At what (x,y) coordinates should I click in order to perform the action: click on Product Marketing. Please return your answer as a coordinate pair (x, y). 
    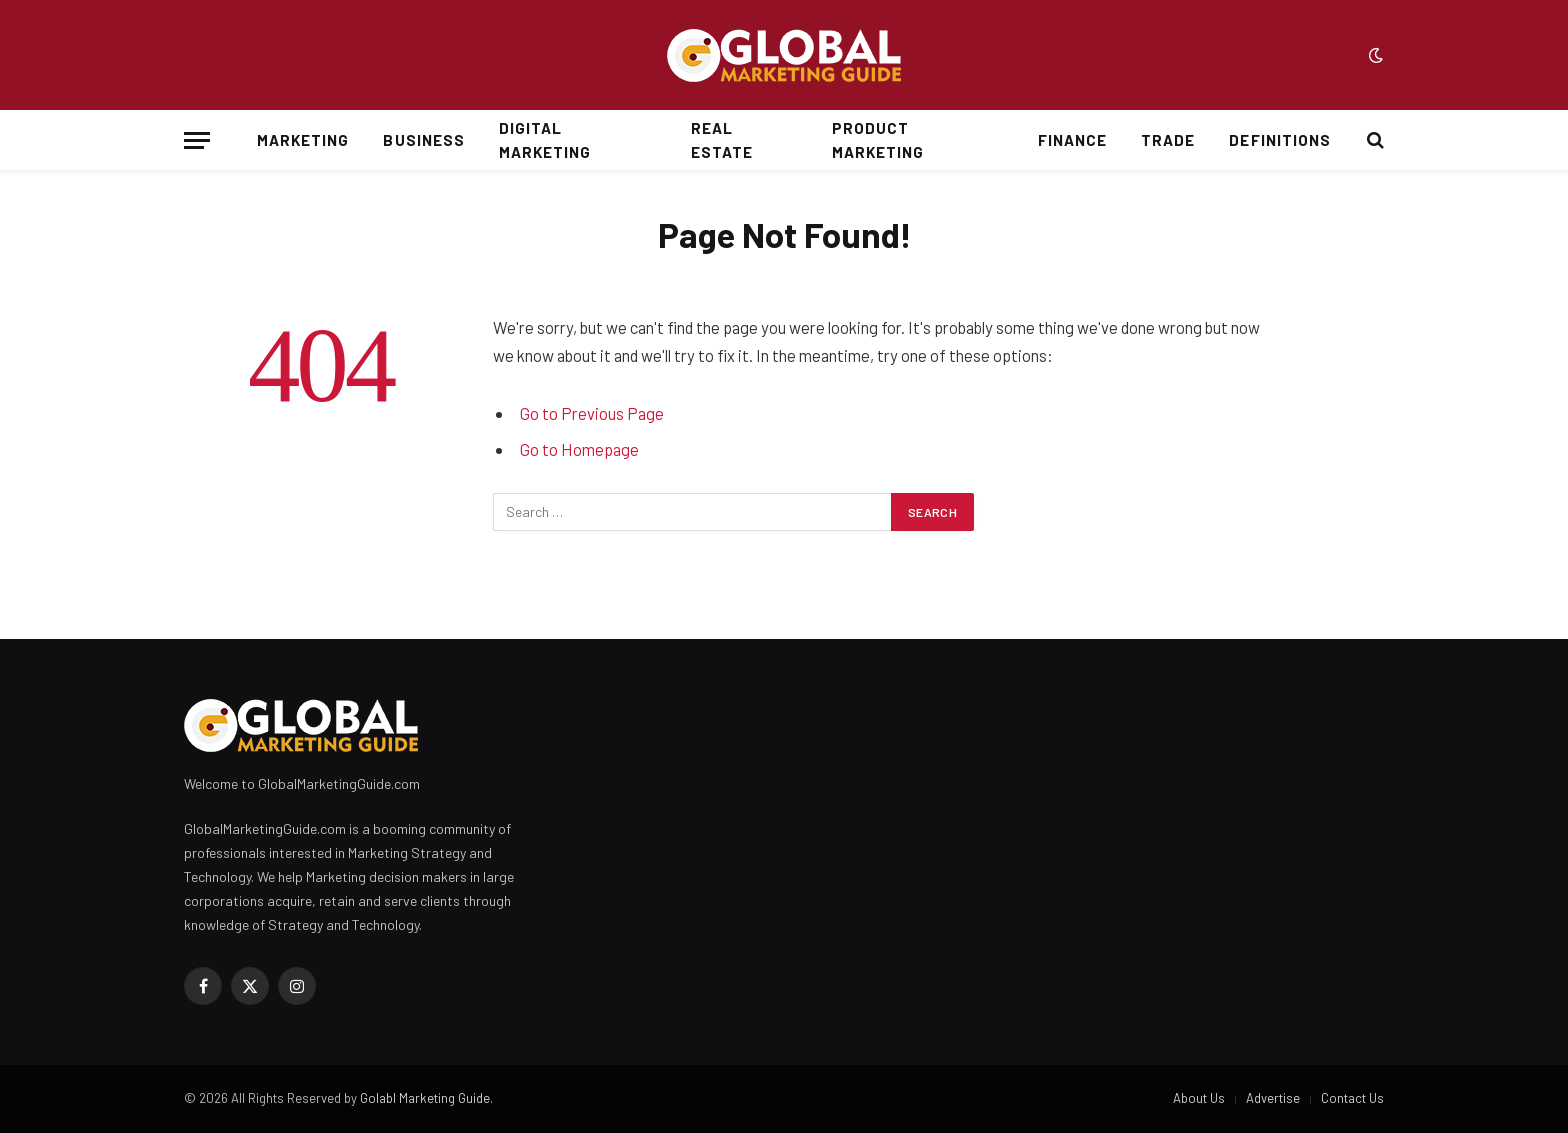
    Looking at the image, I should click on (878, 140).